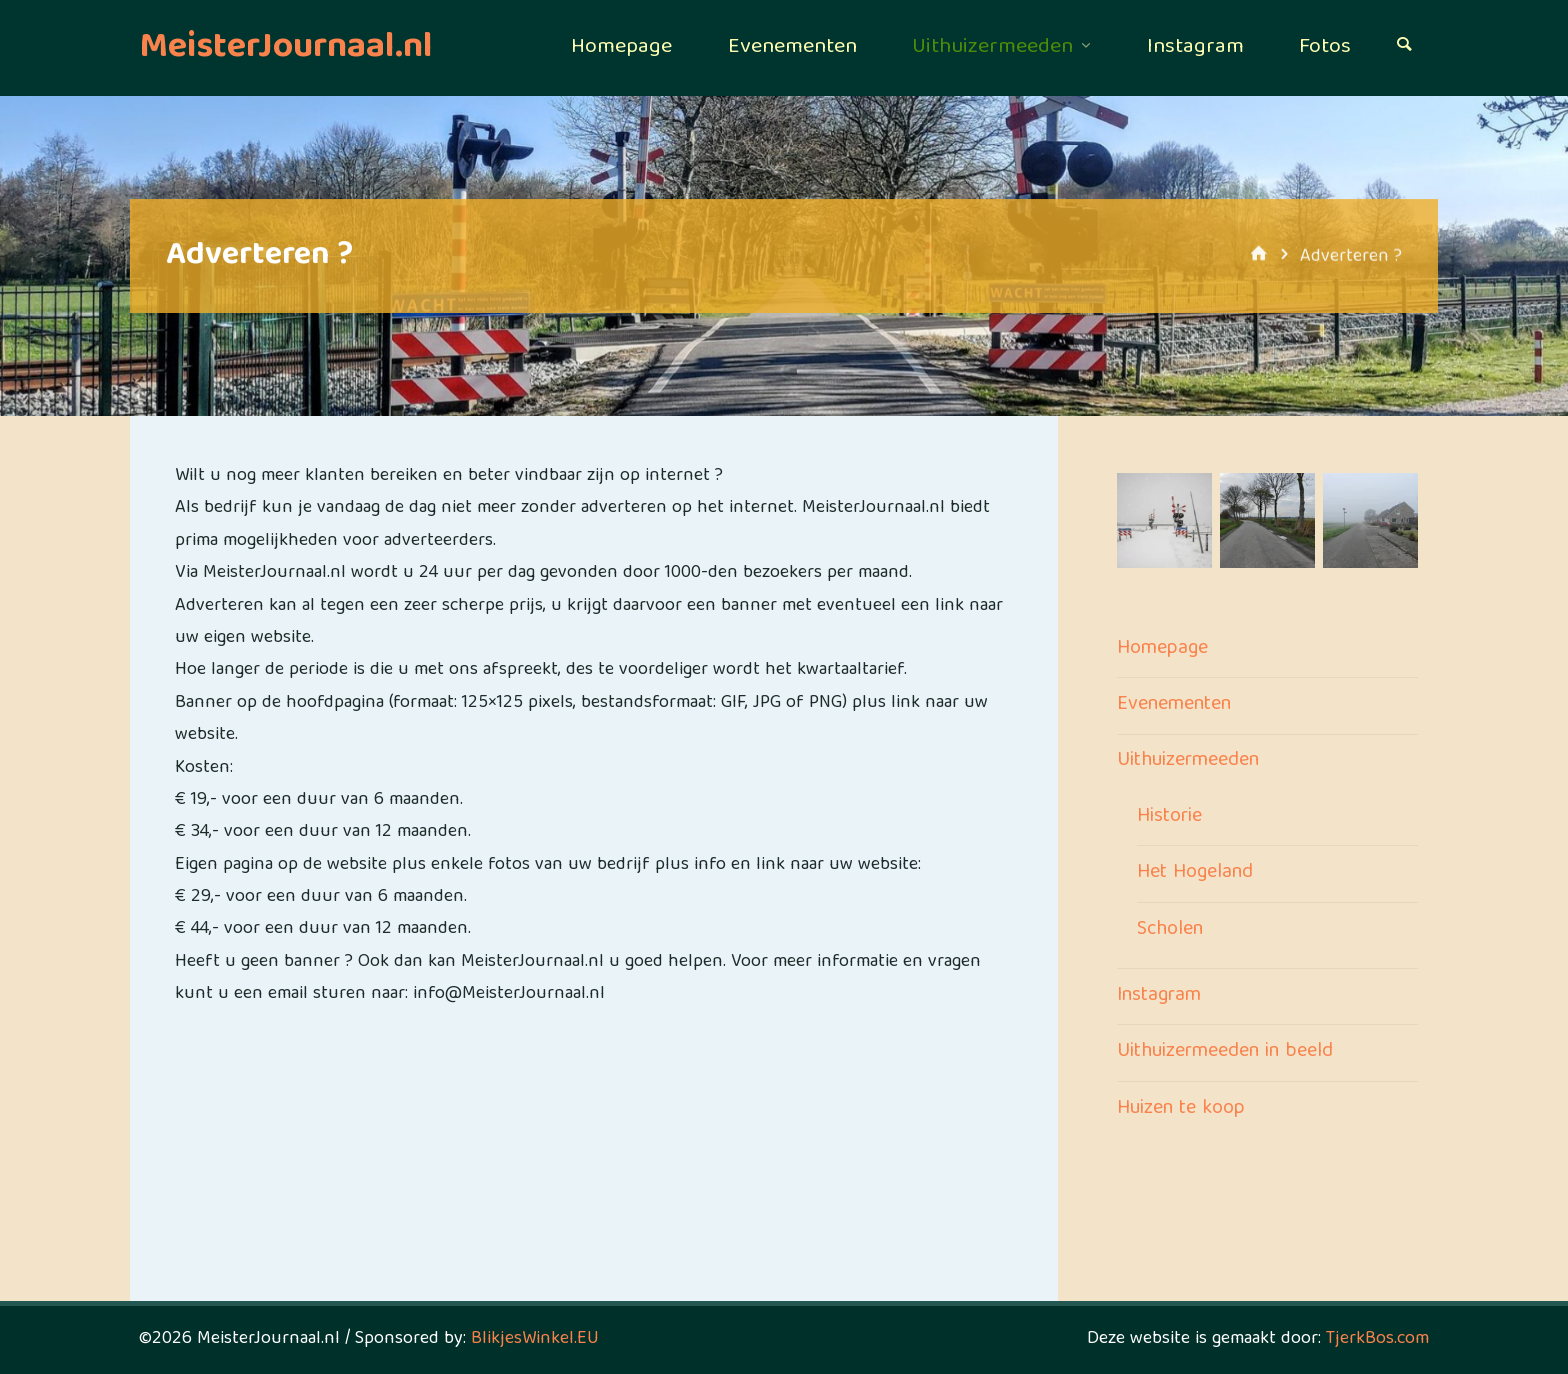 This screenshot has width=1568, height=1374. Describe the element at coordinates (535, 1339) in the screenshot. I see `BlikjesWinkel.EU` at that location.